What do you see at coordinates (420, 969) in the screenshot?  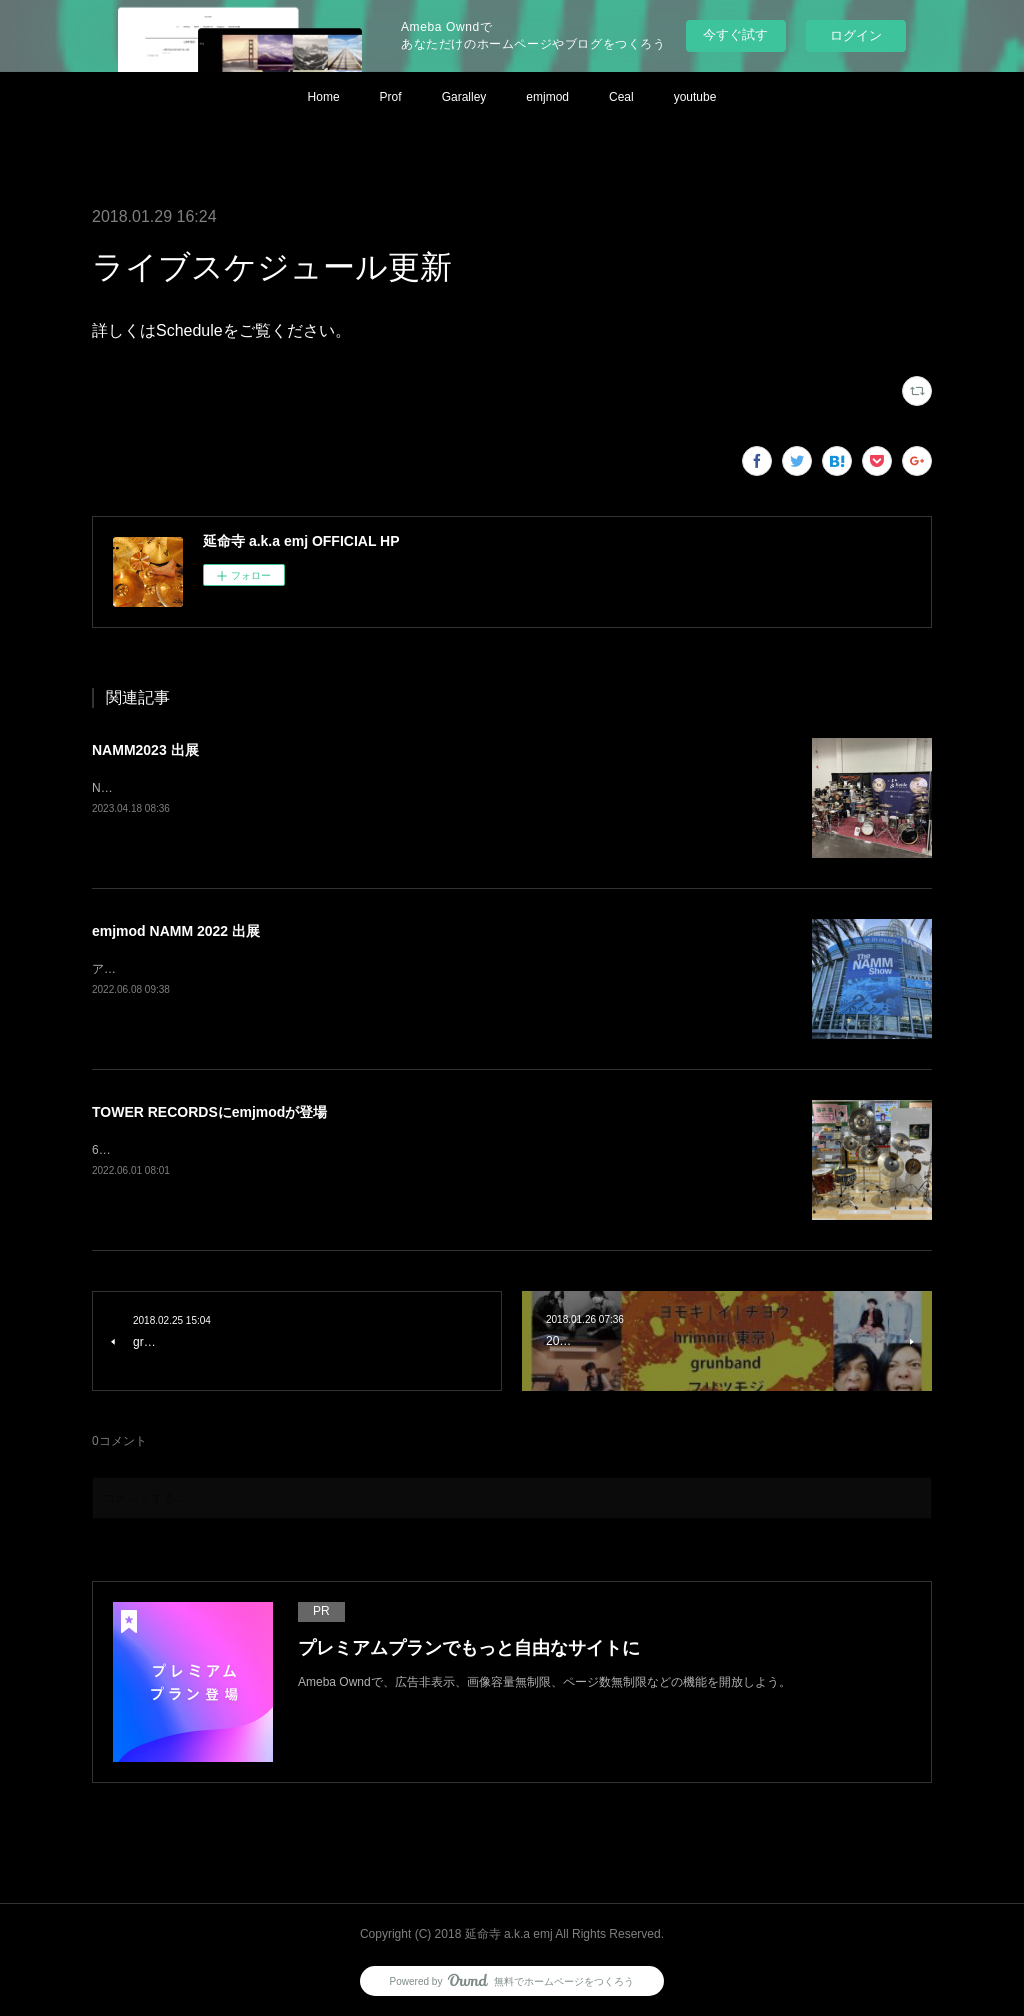 I see `アメリカはアナハイムで開催された世界最大規模の楽器ショー、NAMM Showに emjmodとしてシンバルを出展しました。` at bounding box center [420, 969].